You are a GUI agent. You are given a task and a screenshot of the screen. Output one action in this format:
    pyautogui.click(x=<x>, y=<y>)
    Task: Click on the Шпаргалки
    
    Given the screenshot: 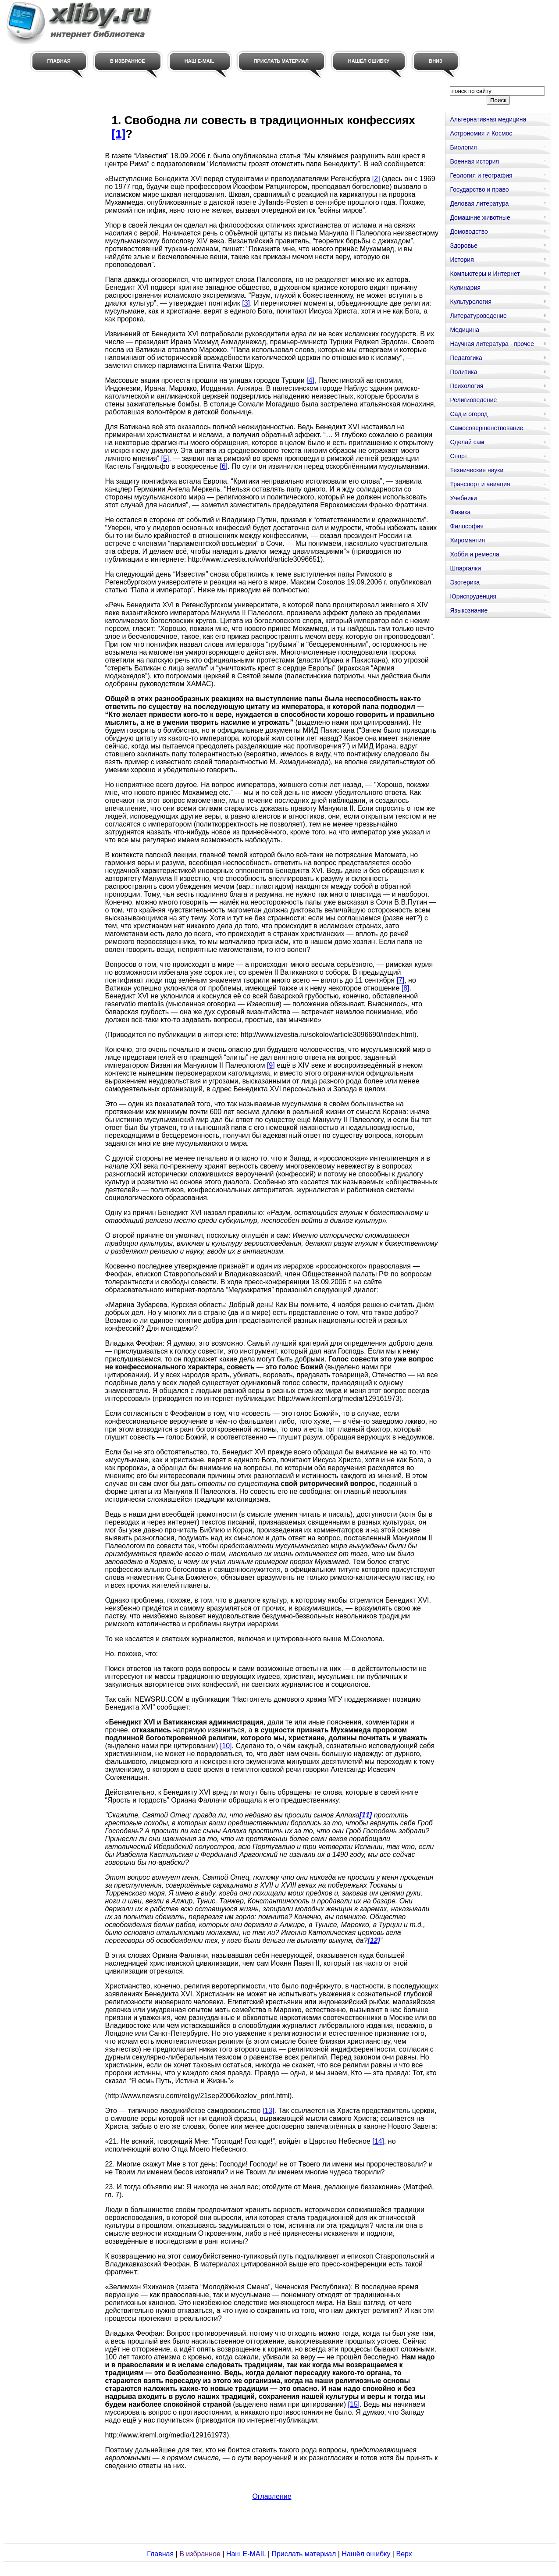 What is the action you would take?
    pyautogui.click(x=465, y=568)
    